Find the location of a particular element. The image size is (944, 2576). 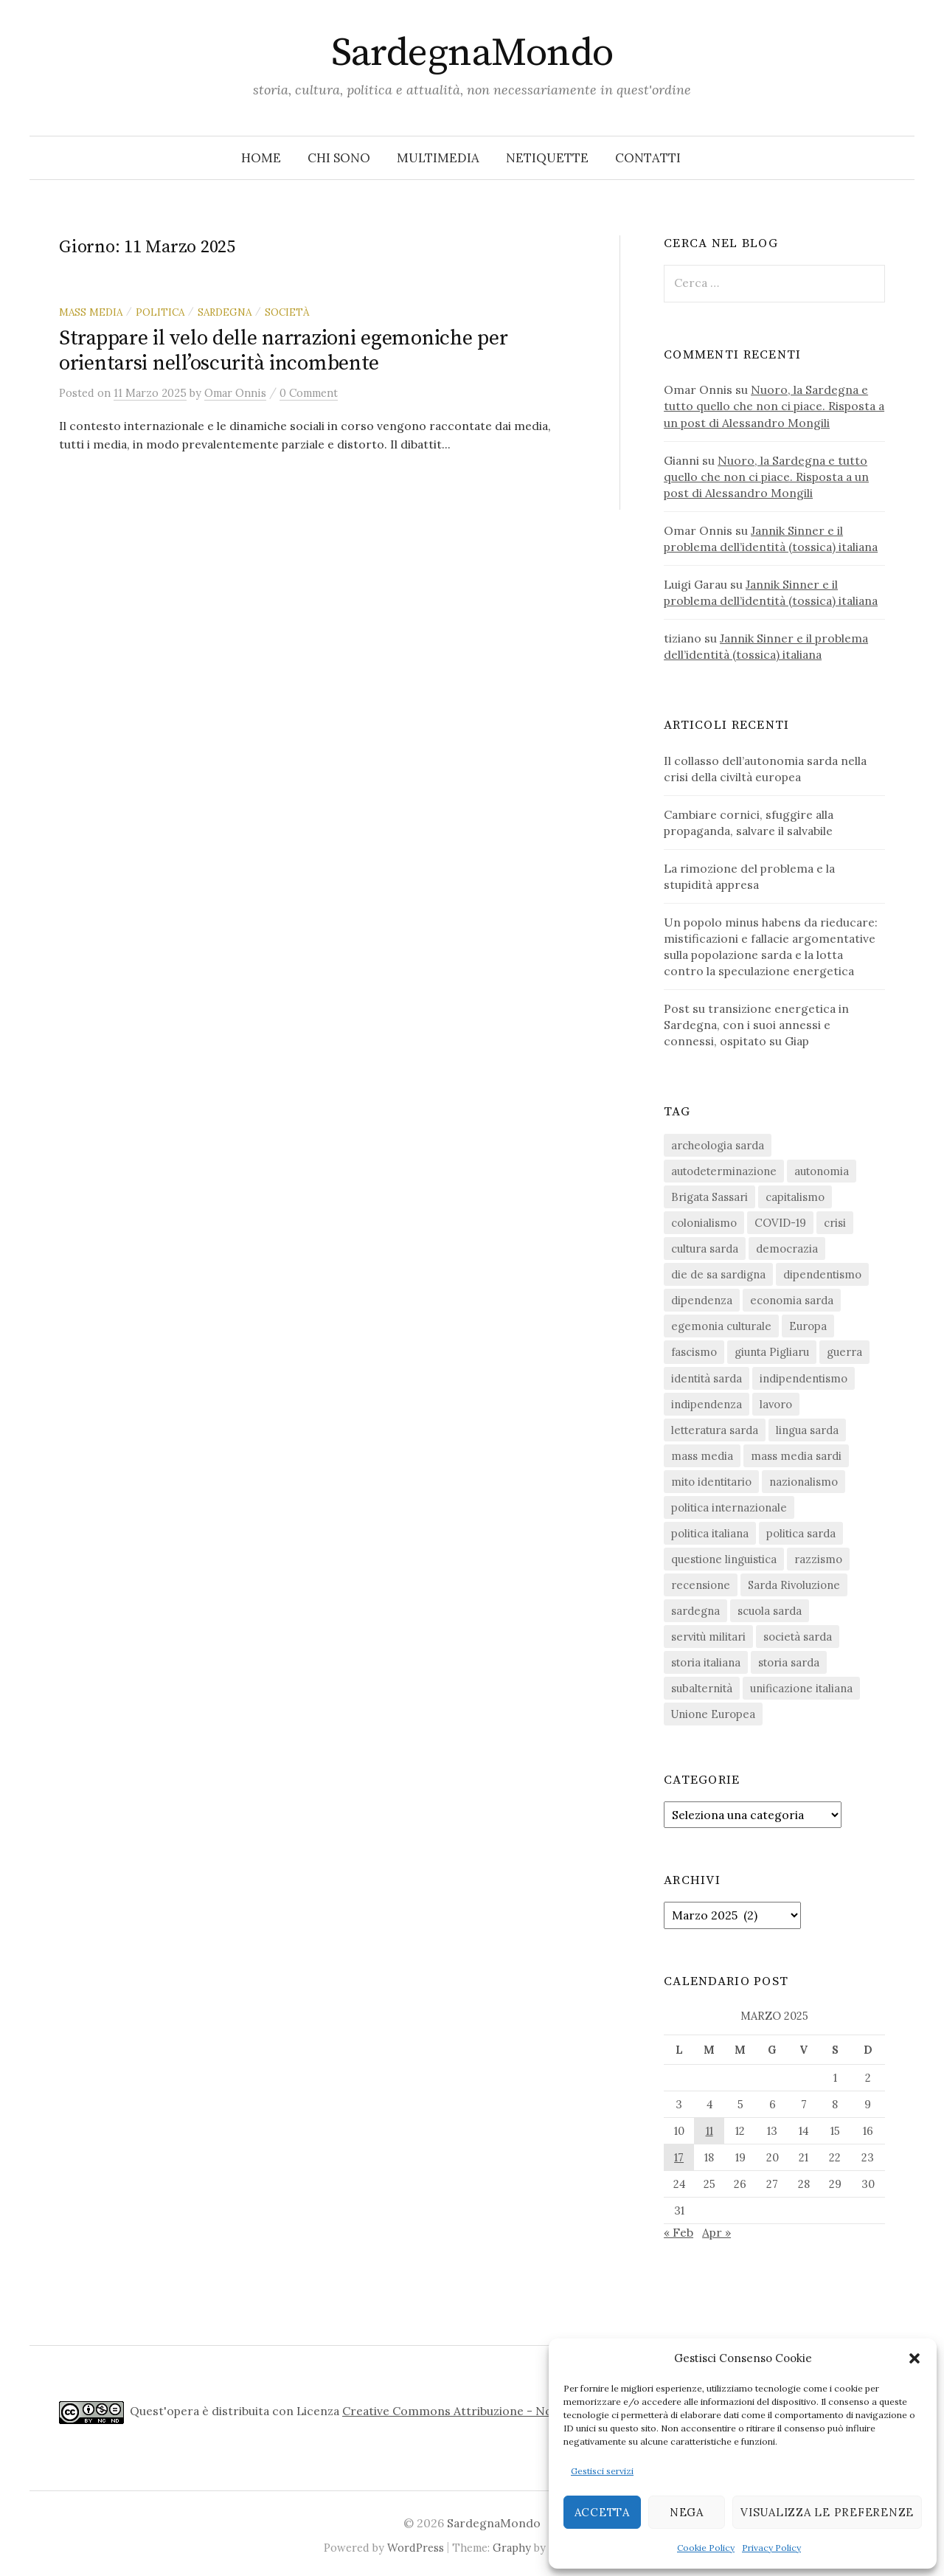

dipendenza [dipendenza (54 elementi)] is located at coordinates (701, 1300).